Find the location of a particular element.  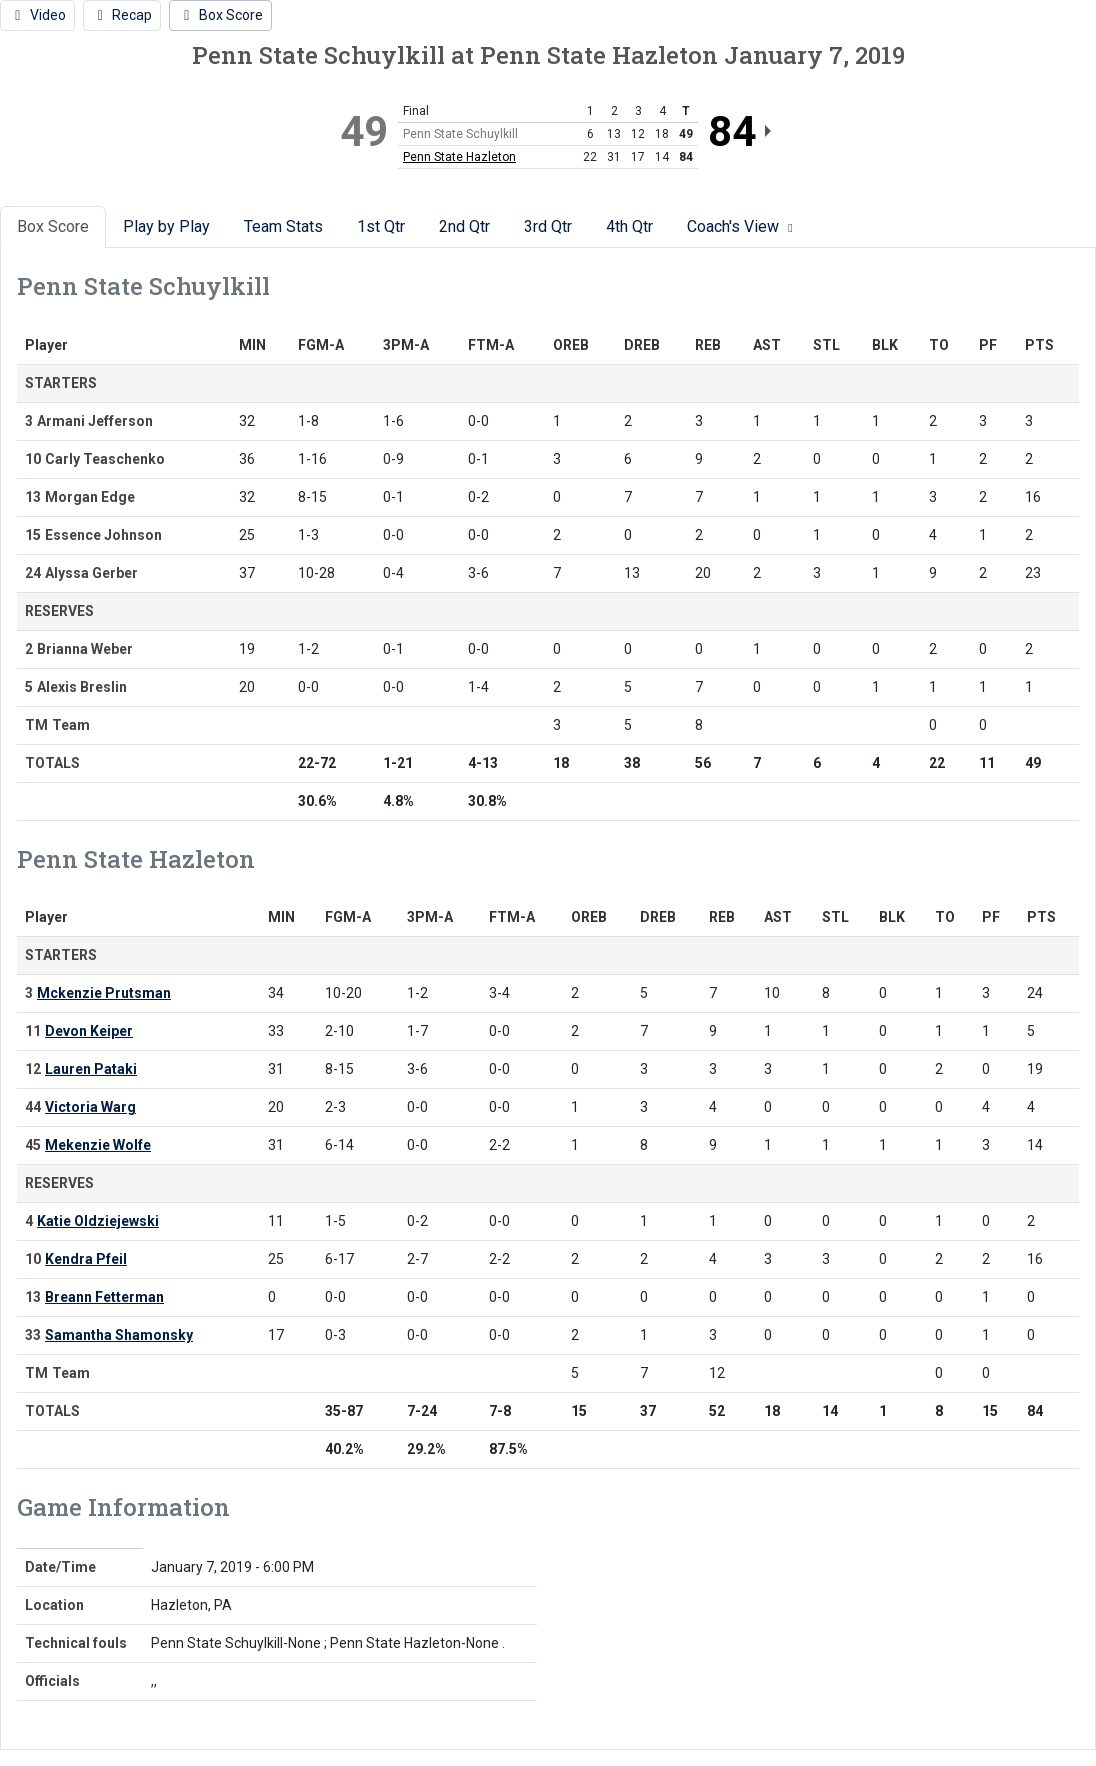

Box Score [tab] is located at coordinates (53, 226).